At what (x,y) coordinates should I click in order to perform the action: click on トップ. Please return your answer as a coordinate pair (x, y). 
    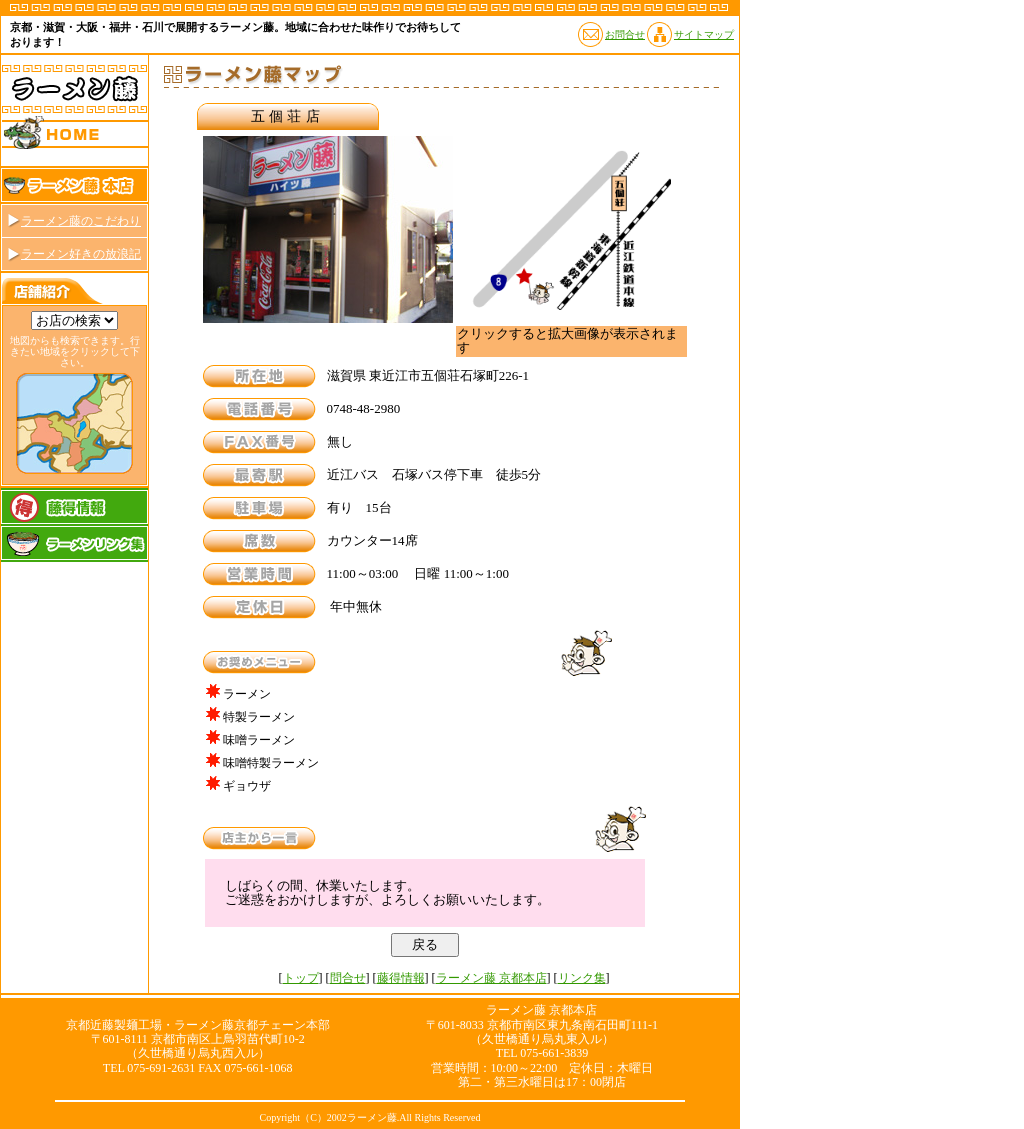
    Looking at the image, I should click on (301, 978).